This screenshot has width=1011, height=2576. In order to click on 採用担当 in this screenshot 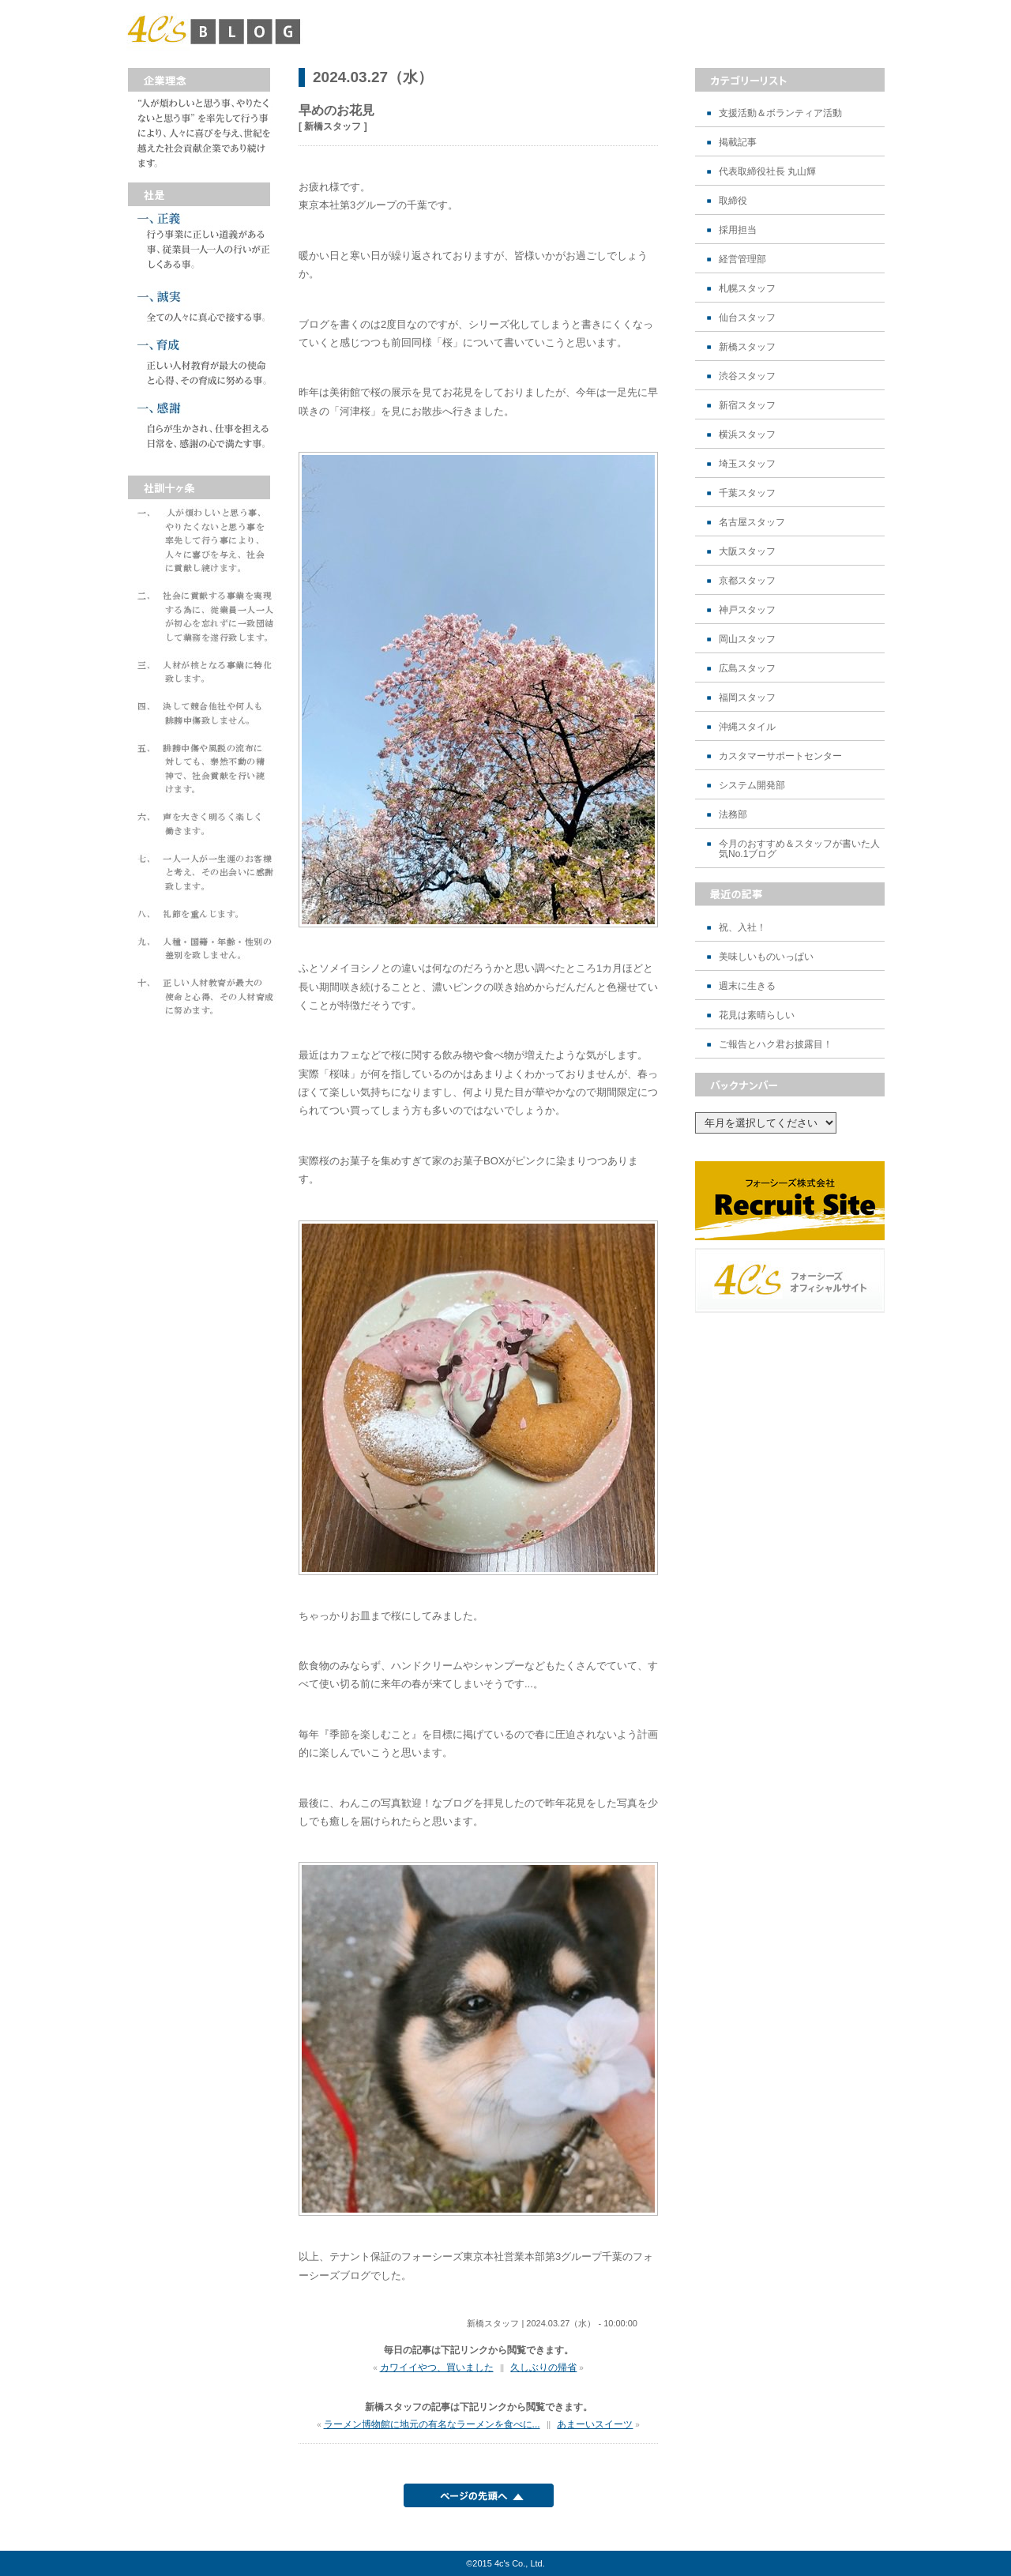, I will do `click(738, 230)`.